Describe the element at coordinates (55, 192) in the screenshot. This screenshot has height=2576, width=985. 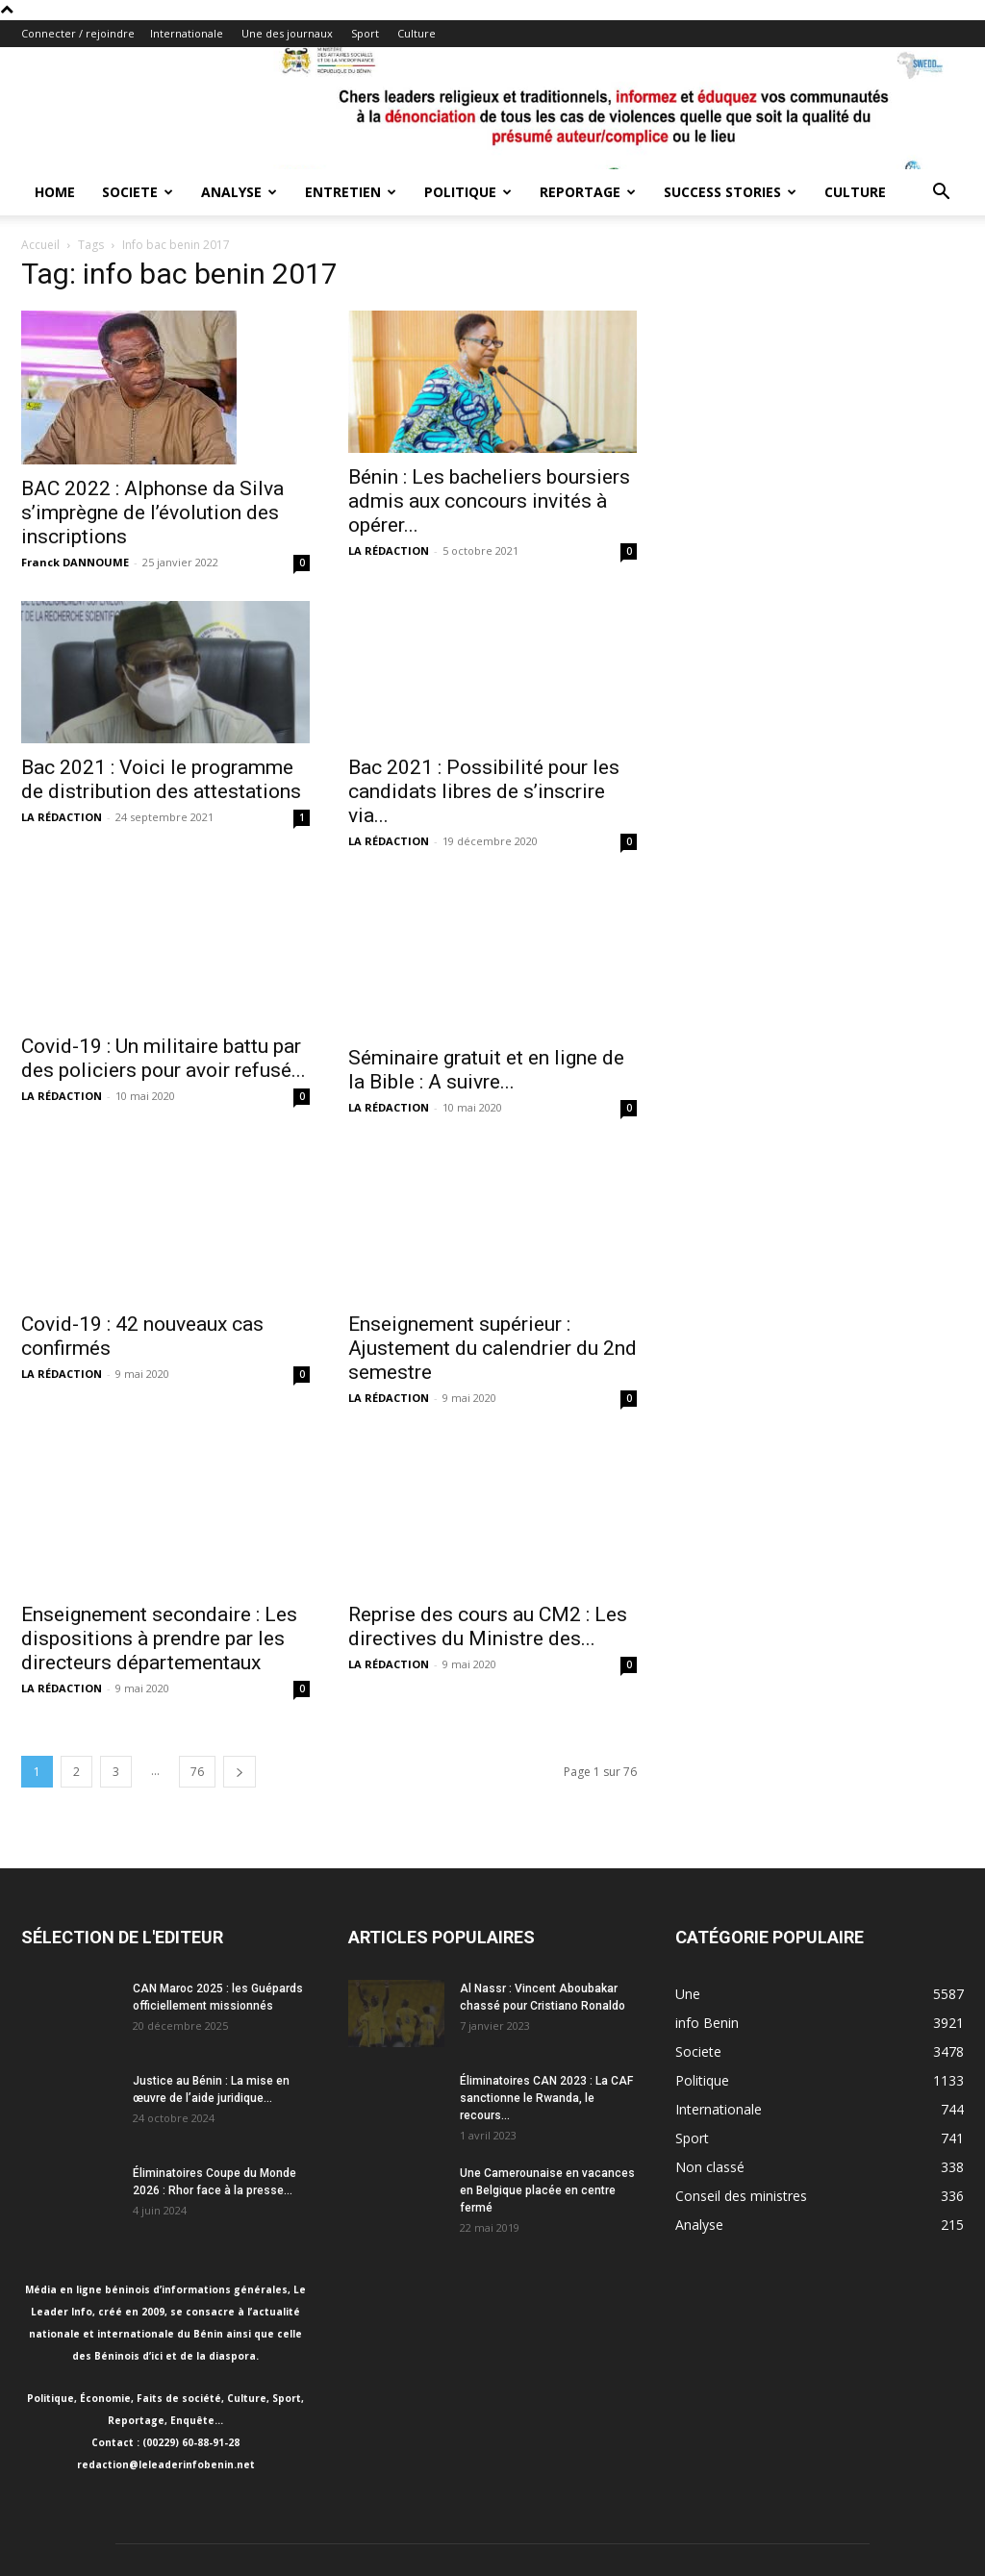
I see `Home` at that location.